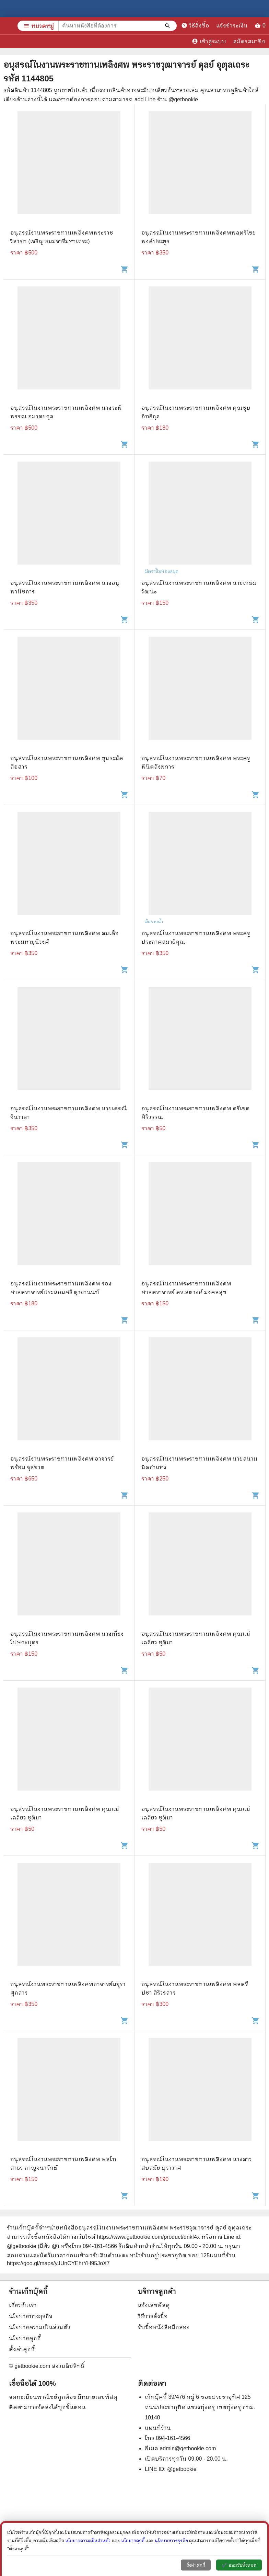  I want to click on นโยบายคุกกี้, so click(25, 2338).